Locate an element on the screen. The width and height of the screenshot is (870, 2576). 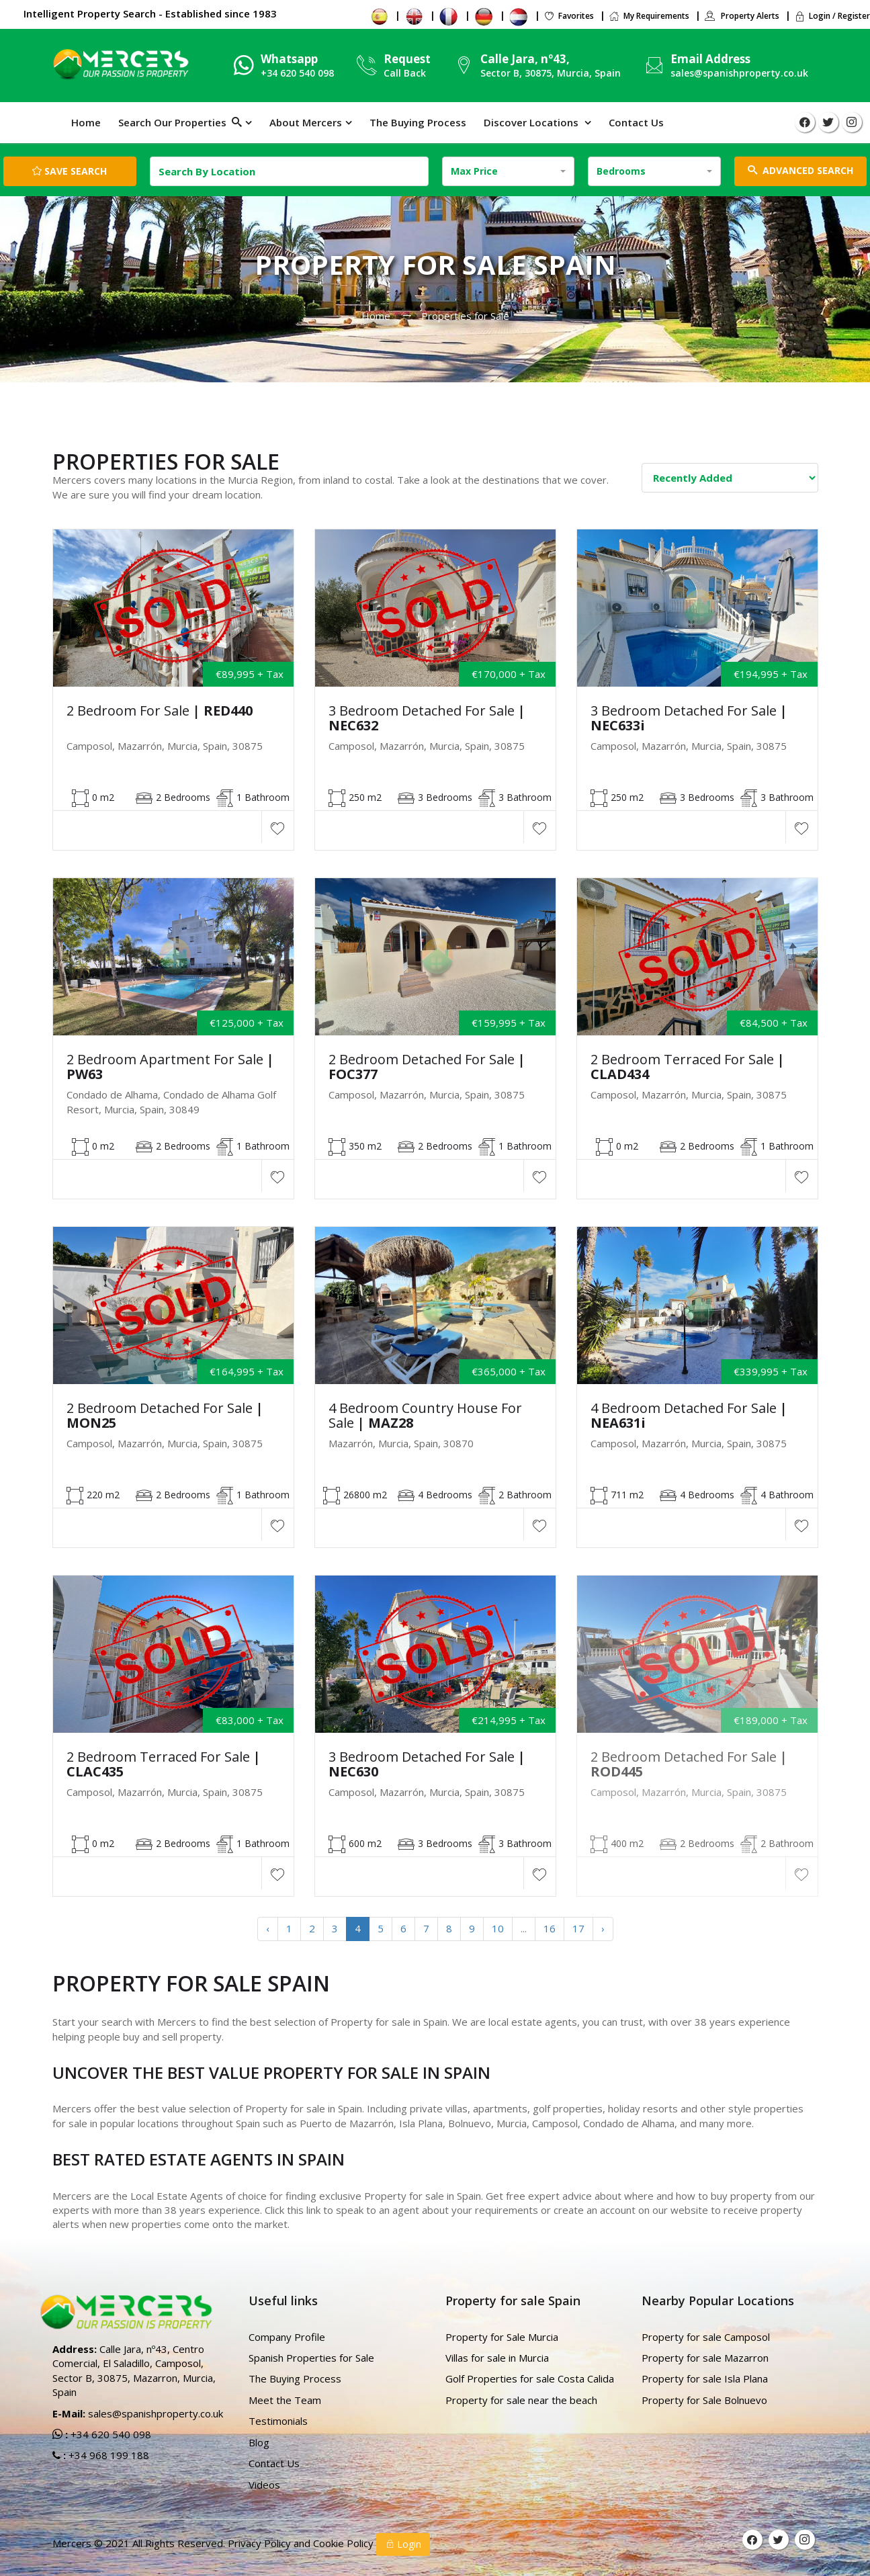
Testimonials is located at coordinates (278, 2421).